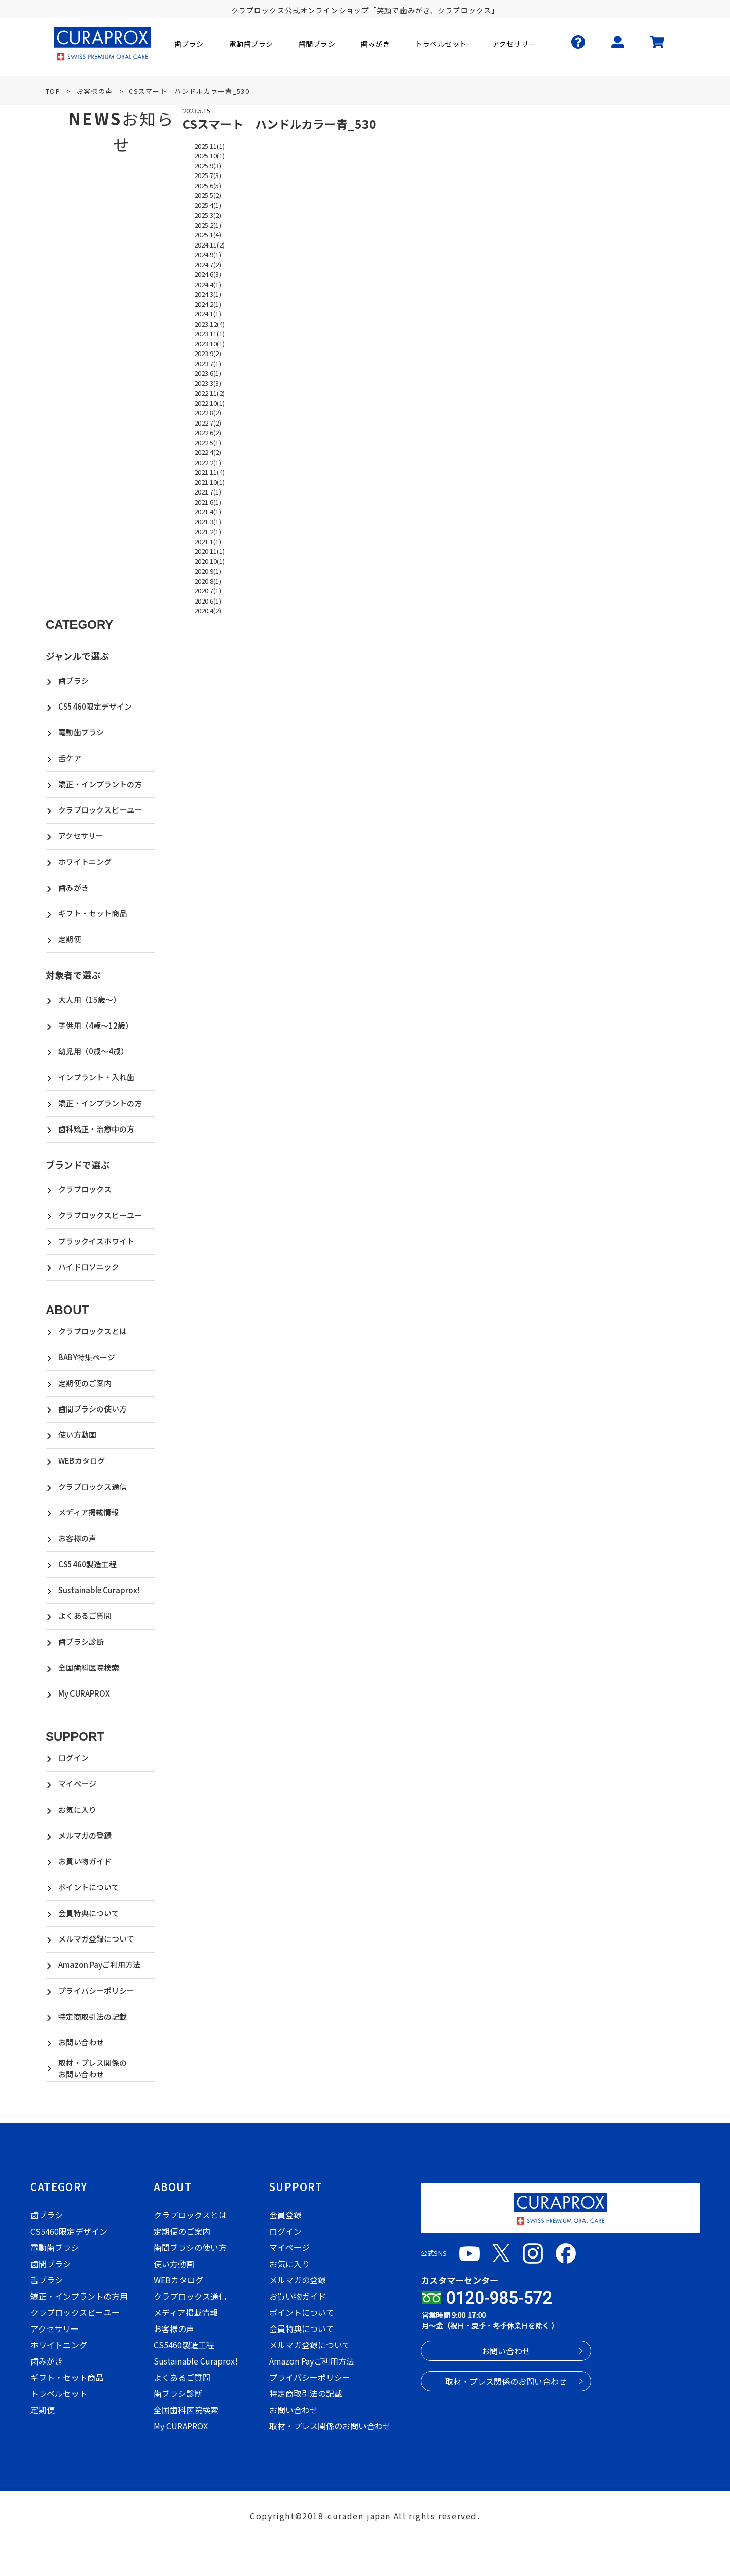  I want to click on My CURAPROX, so click(84, 1693).